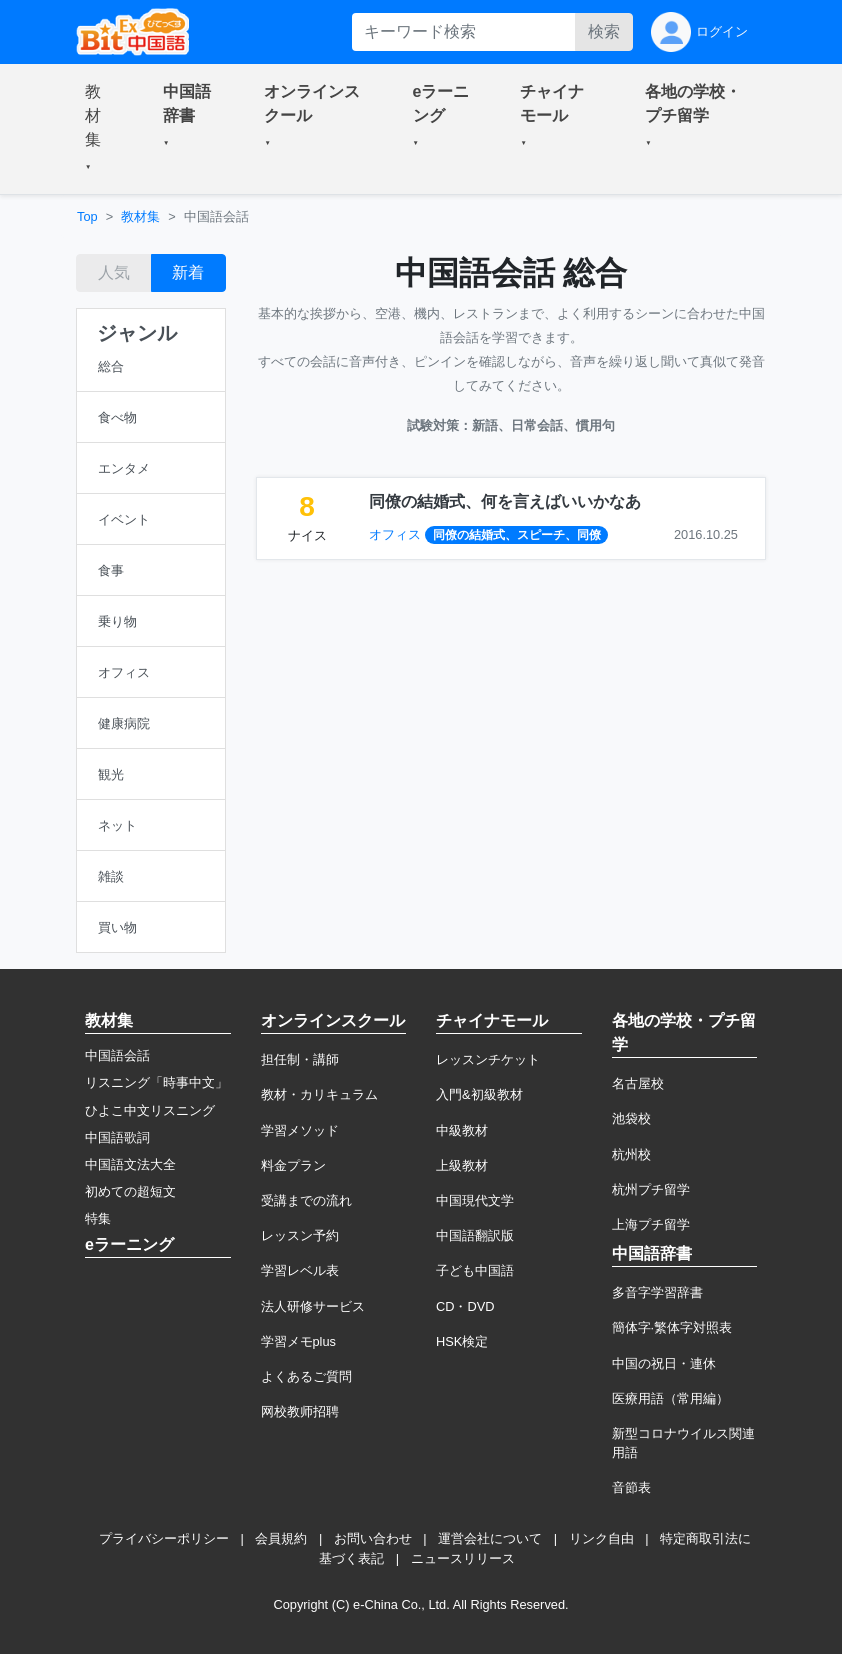 The height and width of the screenshot is (1654, 842). Describe the element at coordinates (631, 1154) in the screenshot. I see `杭州校` at that location.